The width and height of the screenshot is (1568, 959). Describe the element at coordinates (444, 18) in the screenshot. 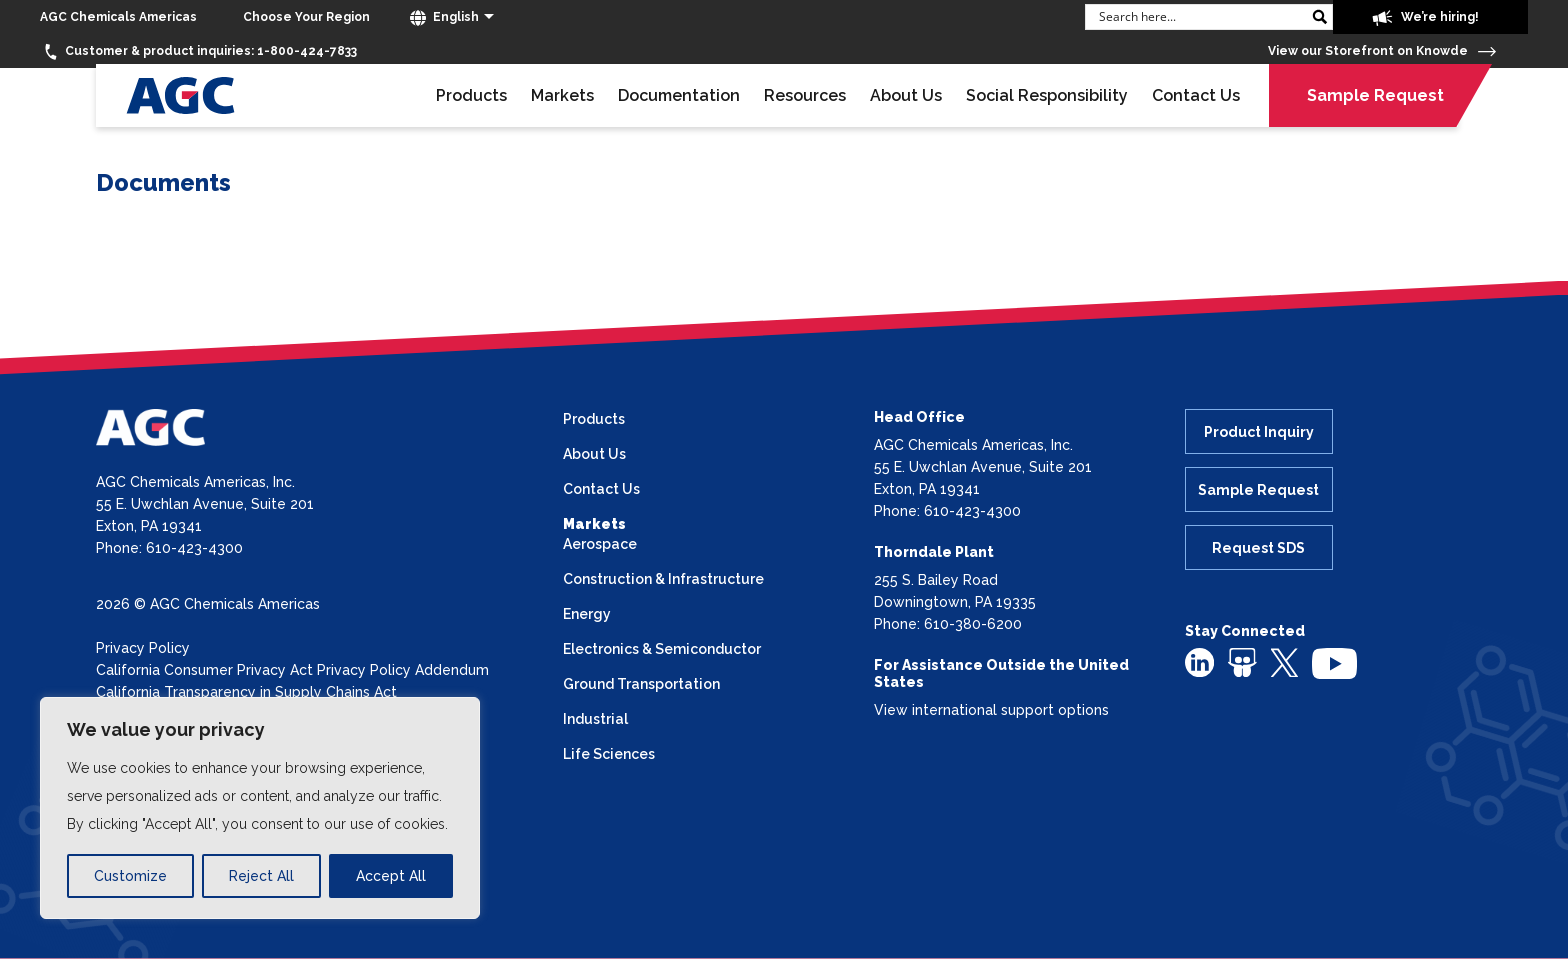

I see `English [button]` at that location.